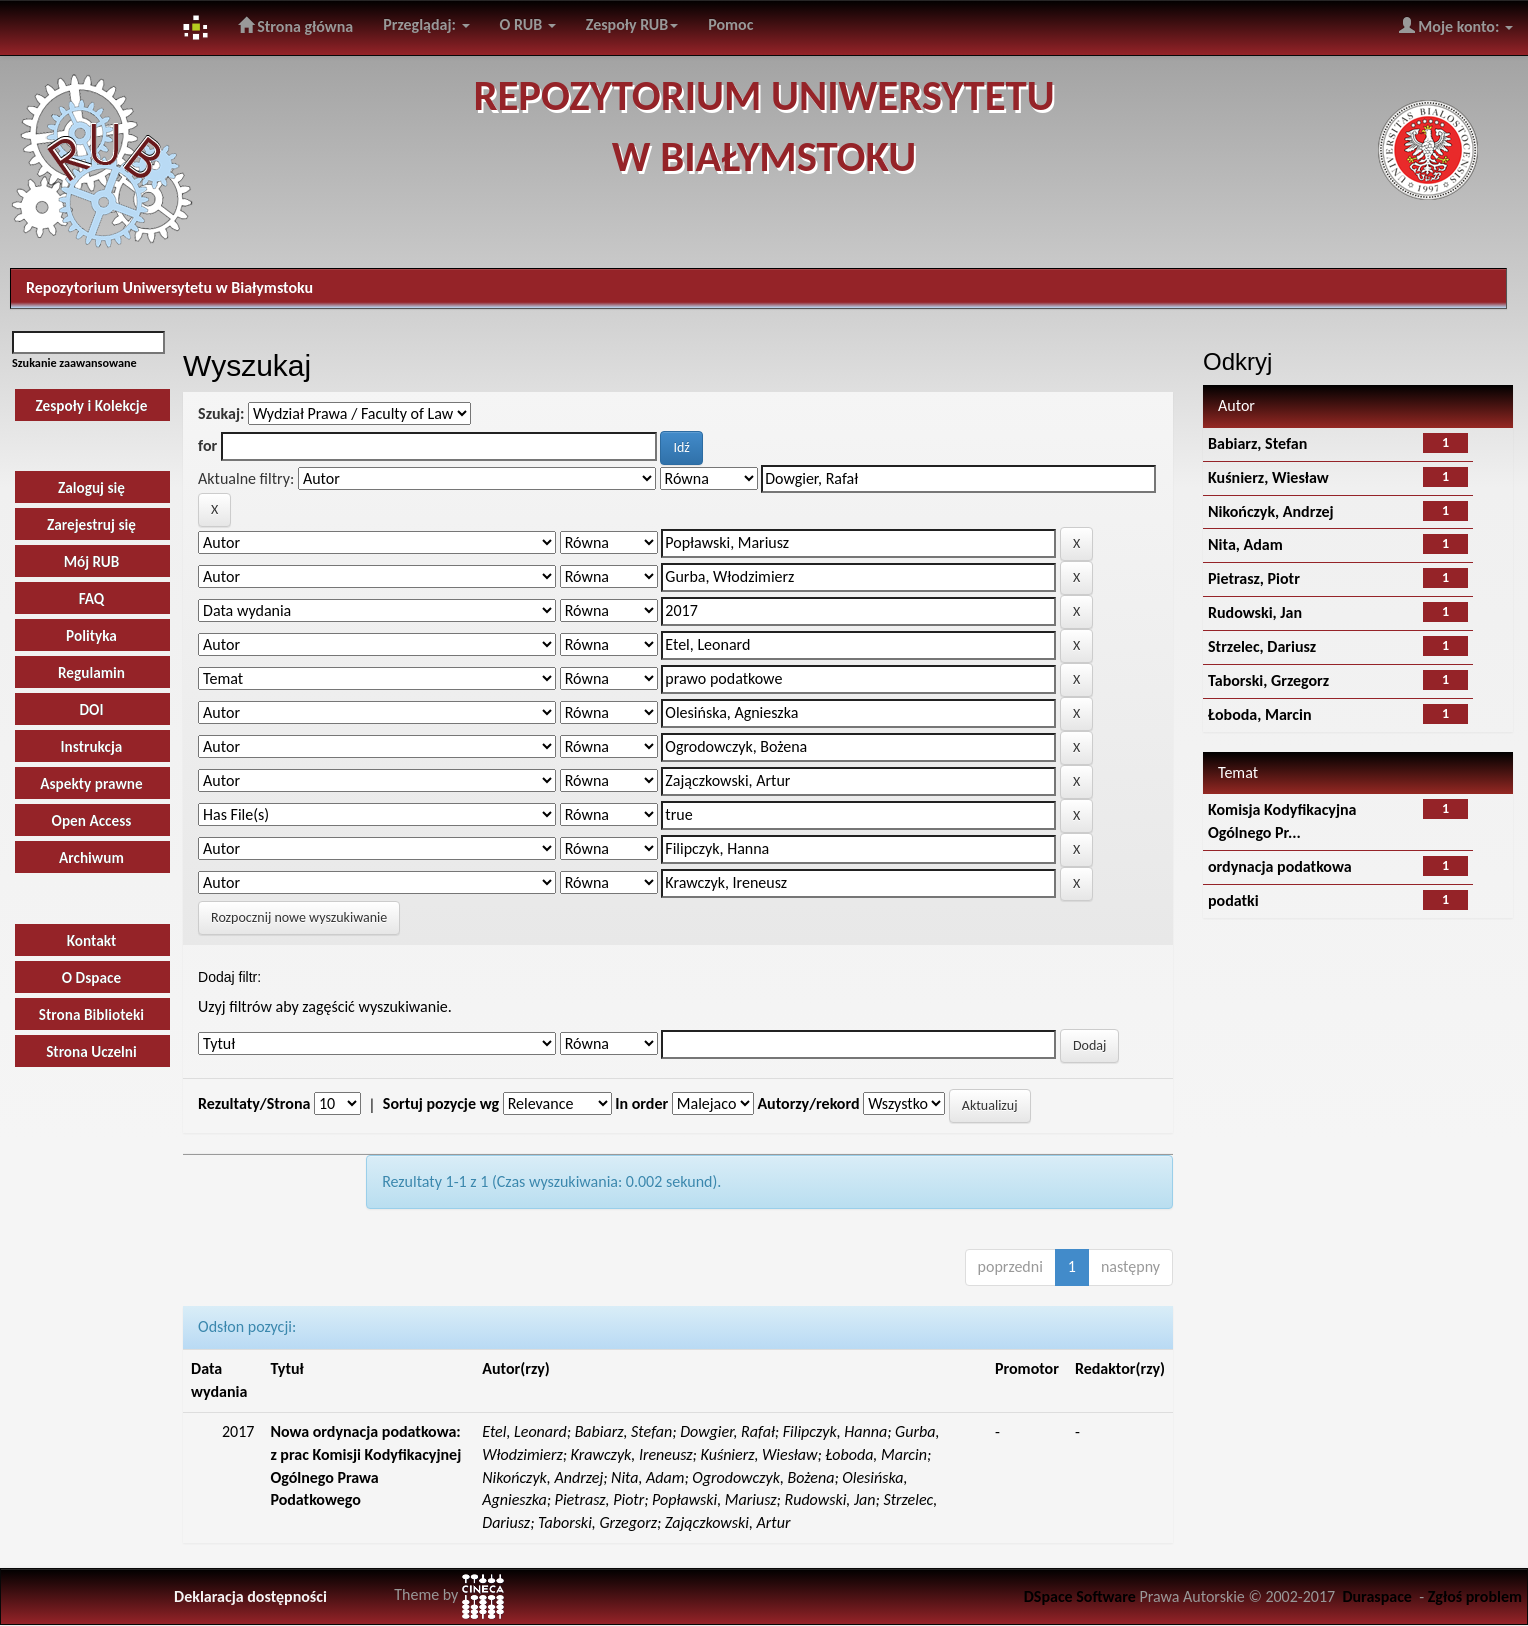  I want to click on Sortuj pozycje wg, so click(441, 1103).